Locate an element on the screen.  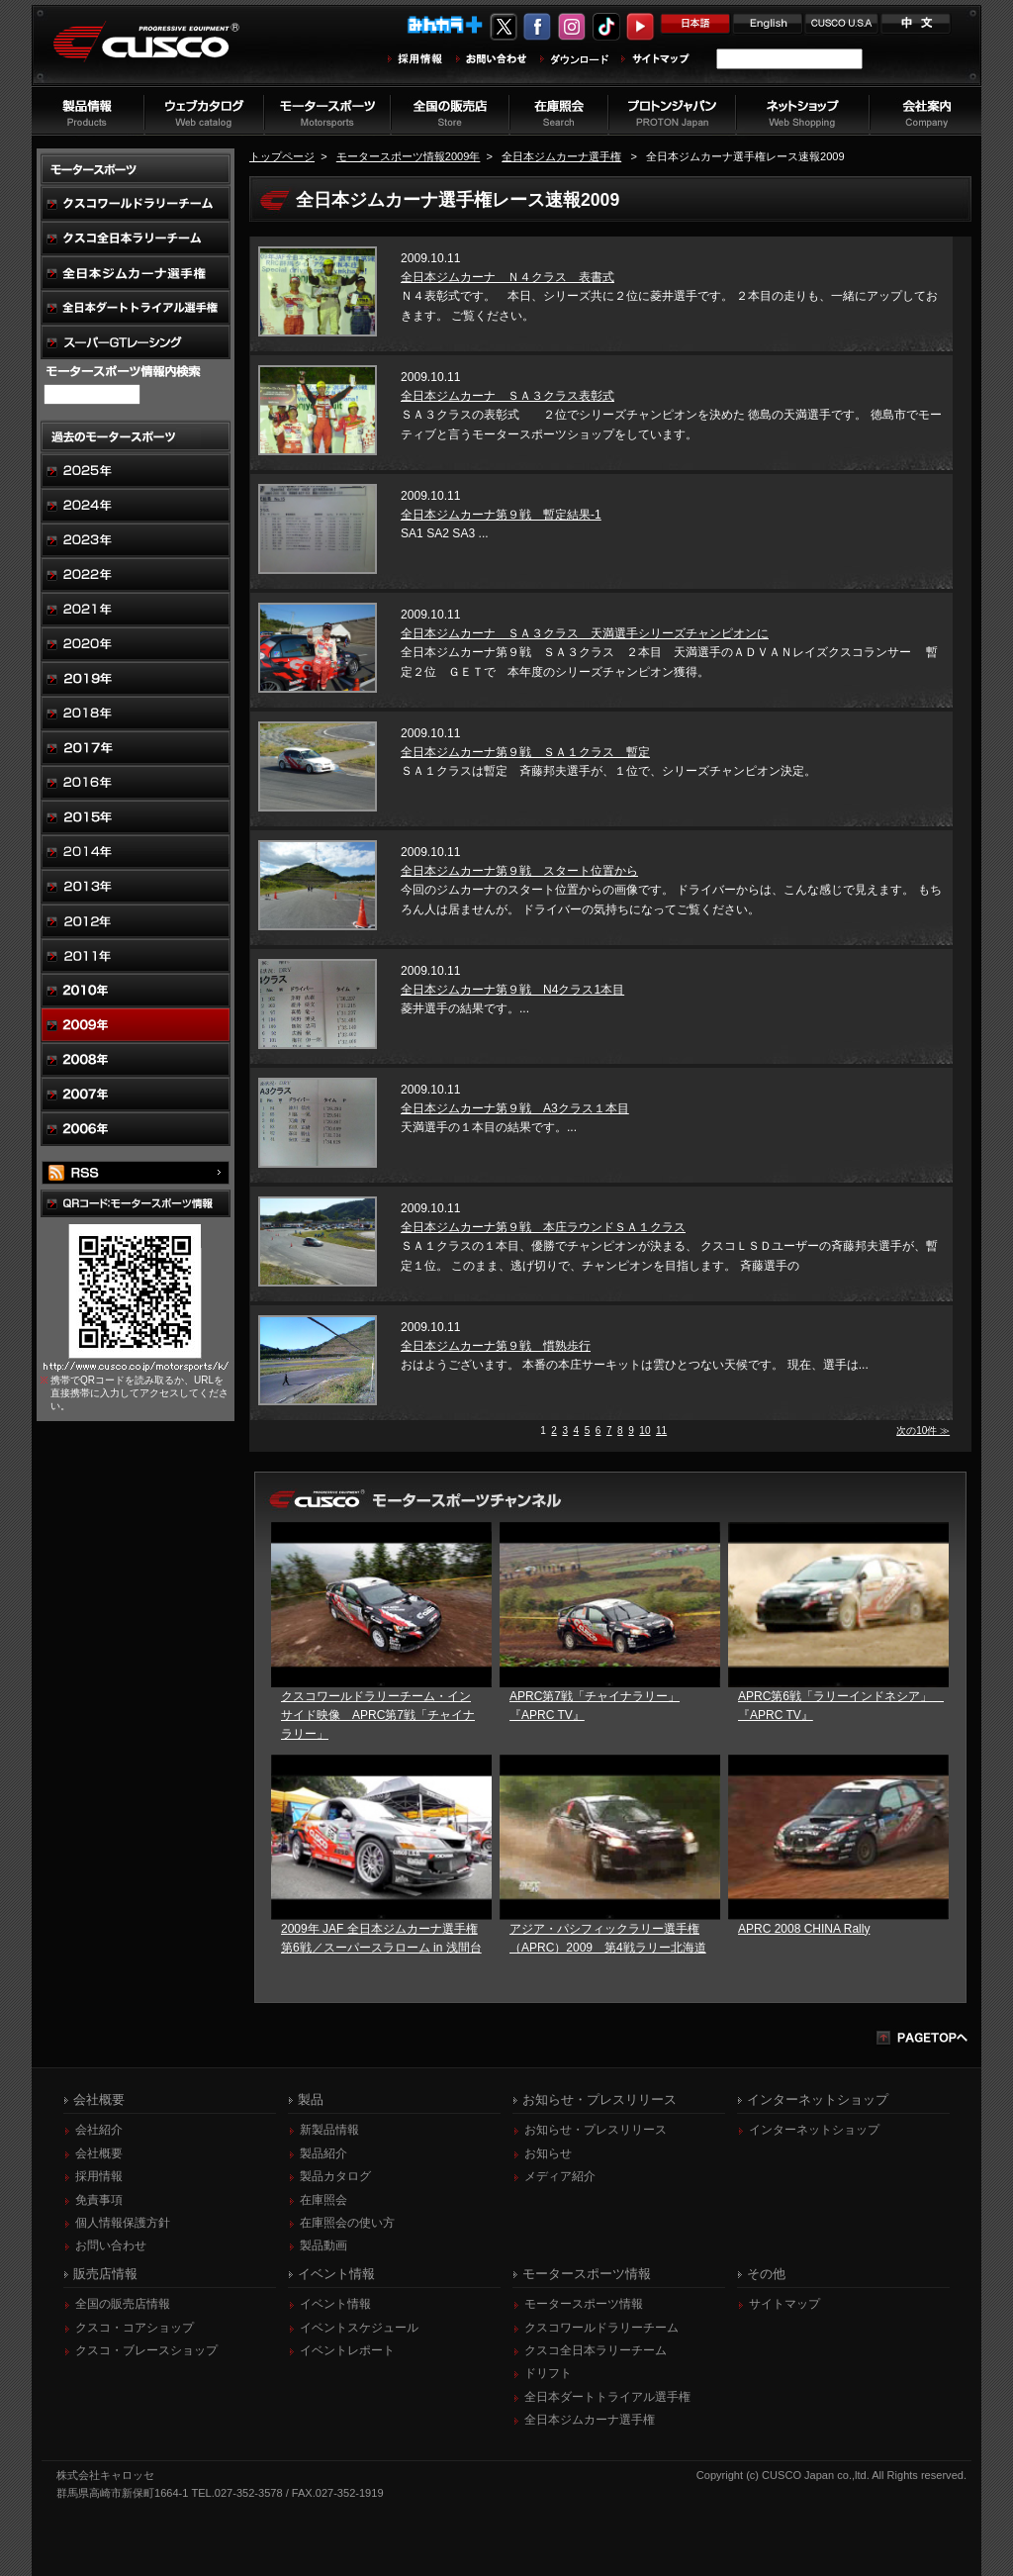
車高調、サスペンションのクスコウェブサイト is located at coordinates (161, 53).